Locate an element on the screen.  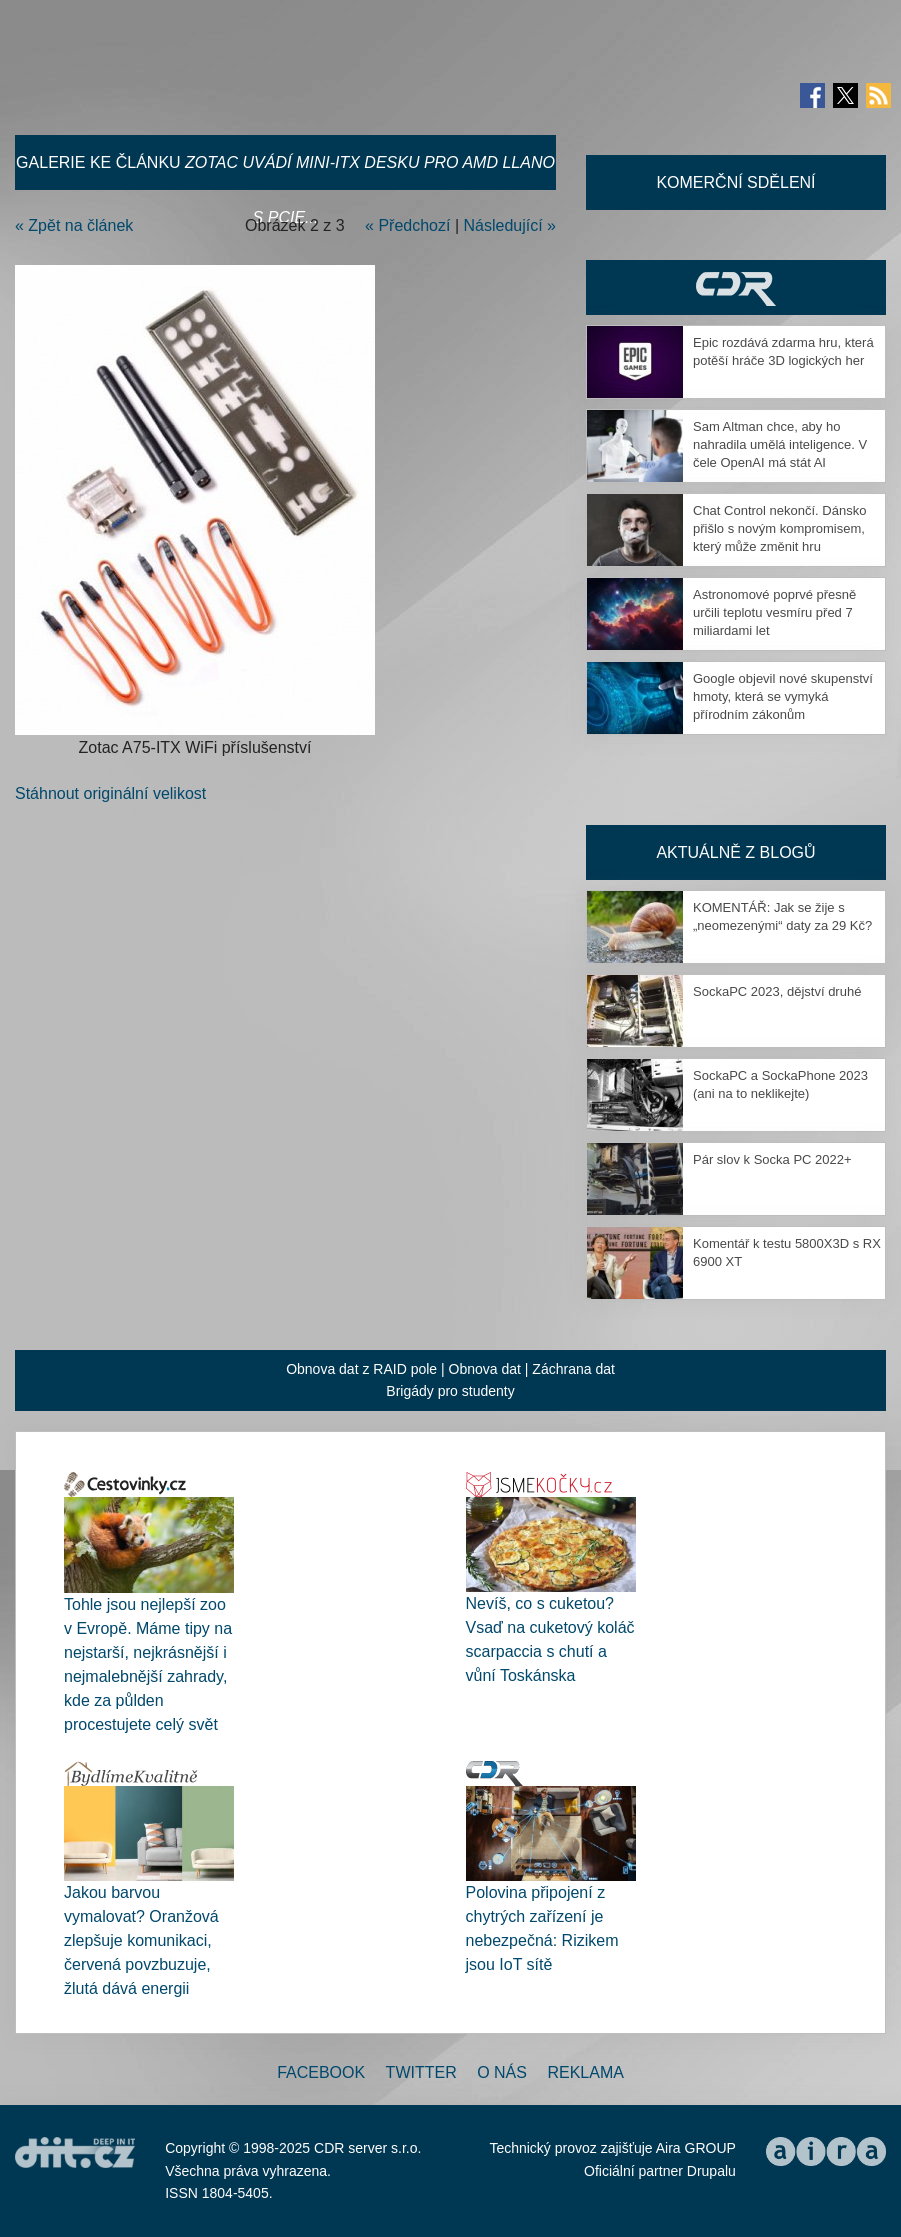
Obnova dat z RAID pole is located at coordinates (361, 1369).